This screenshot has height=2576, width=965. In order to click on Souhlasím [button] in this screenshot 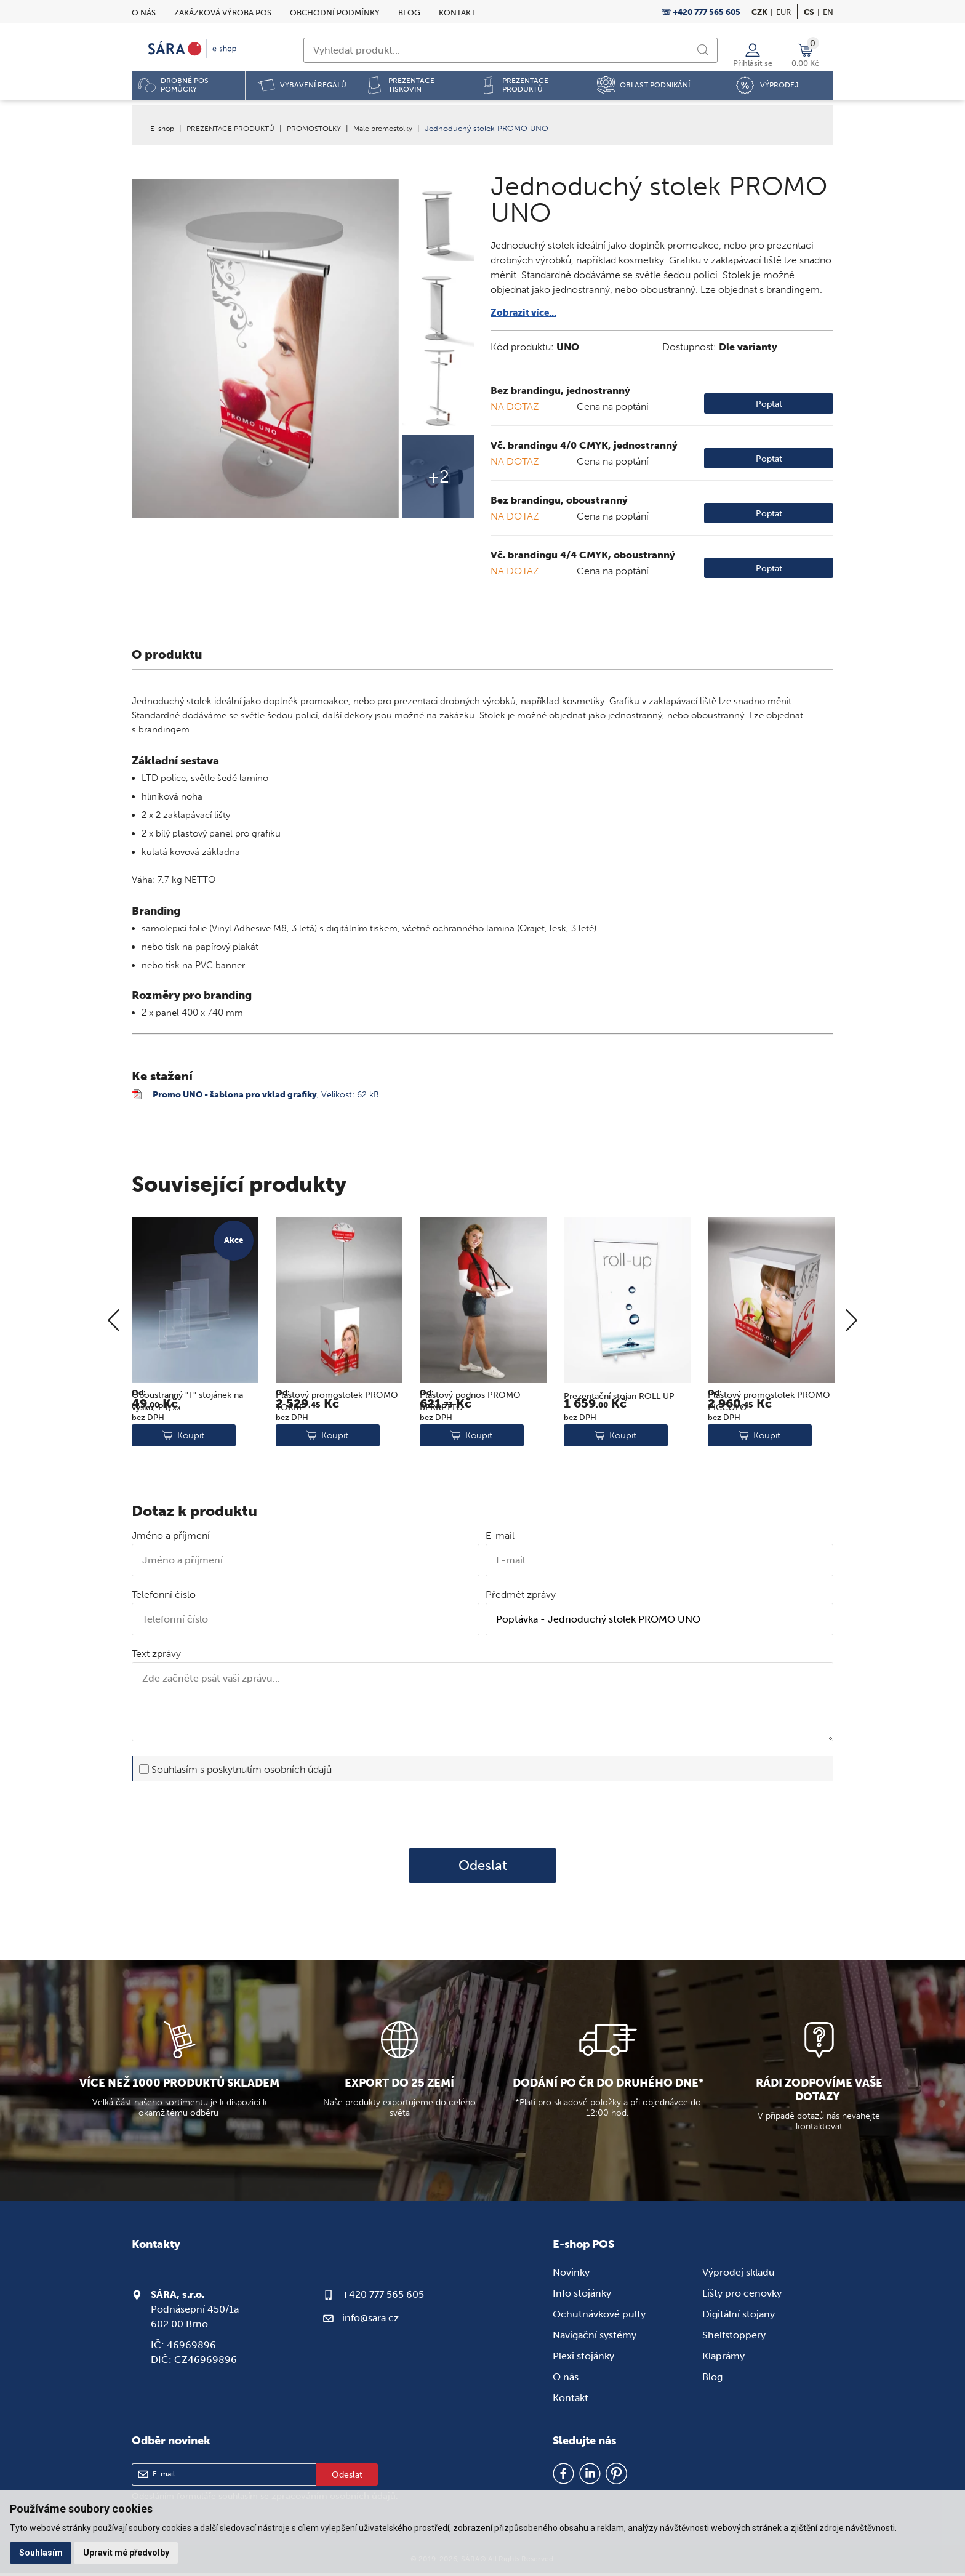, I will do `click(41, 2552)`.